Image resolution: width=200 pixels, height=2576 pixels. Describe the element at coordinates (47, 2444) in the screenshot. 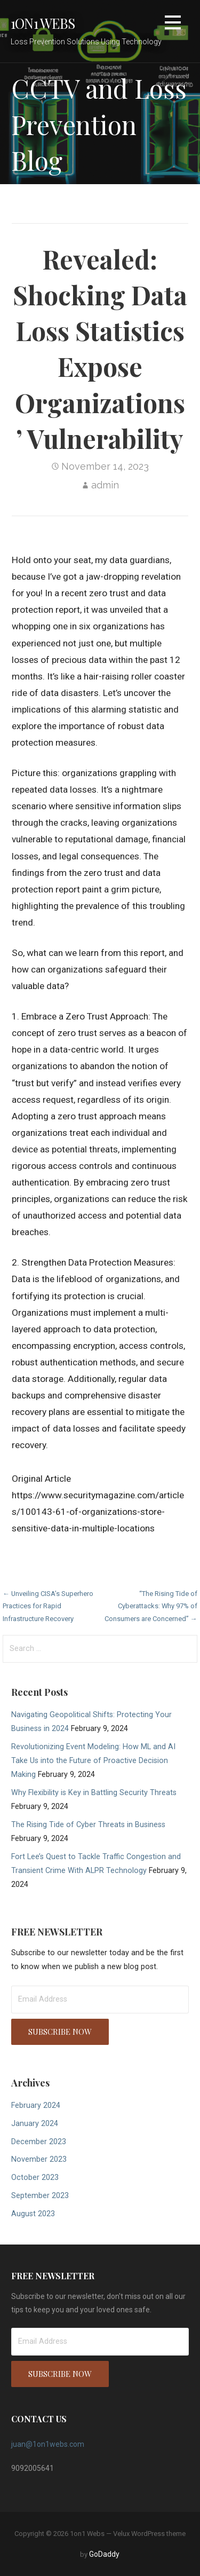

I see `juan@1on1webs.com` at that location.